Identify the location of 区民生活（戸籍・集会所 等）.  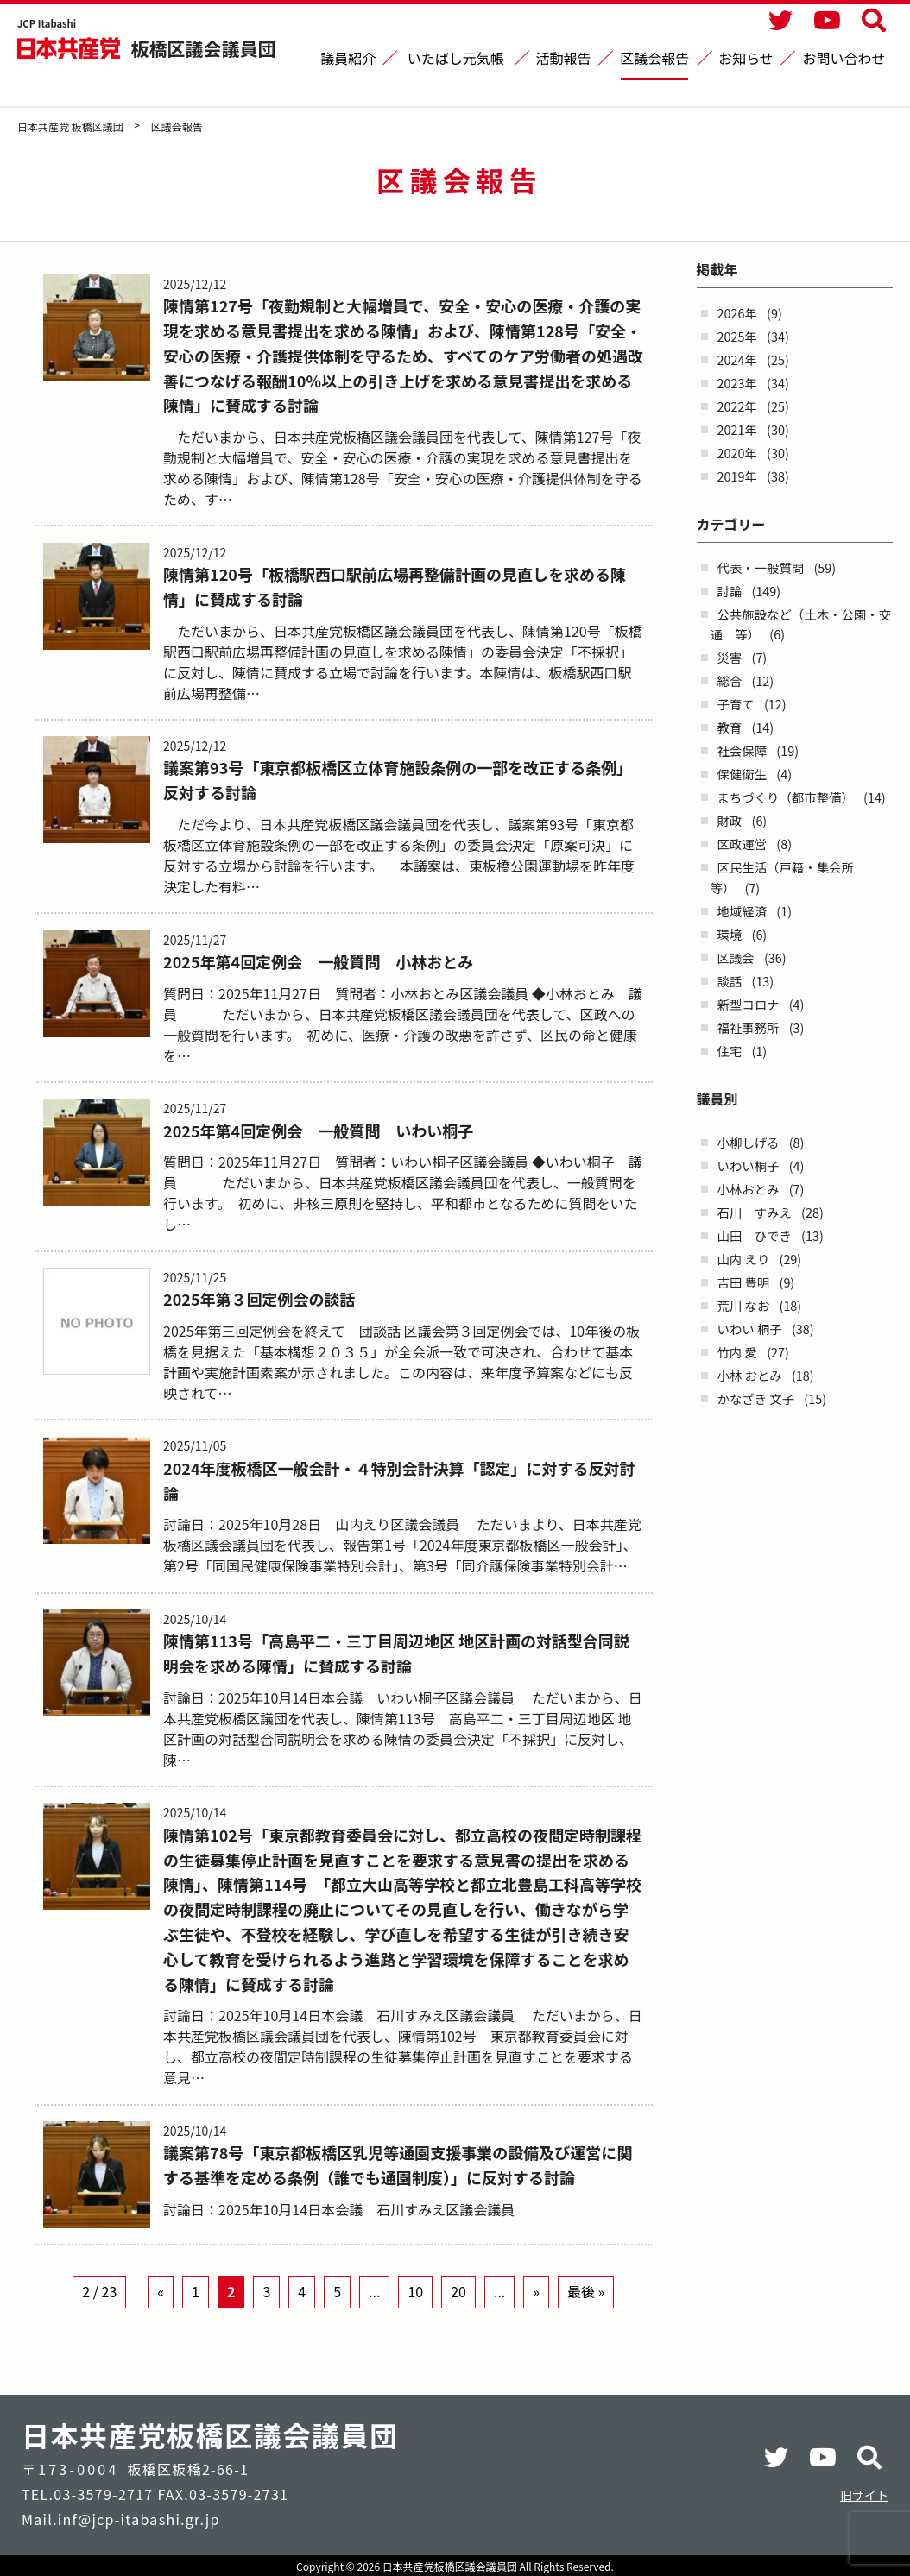
(789, 877).